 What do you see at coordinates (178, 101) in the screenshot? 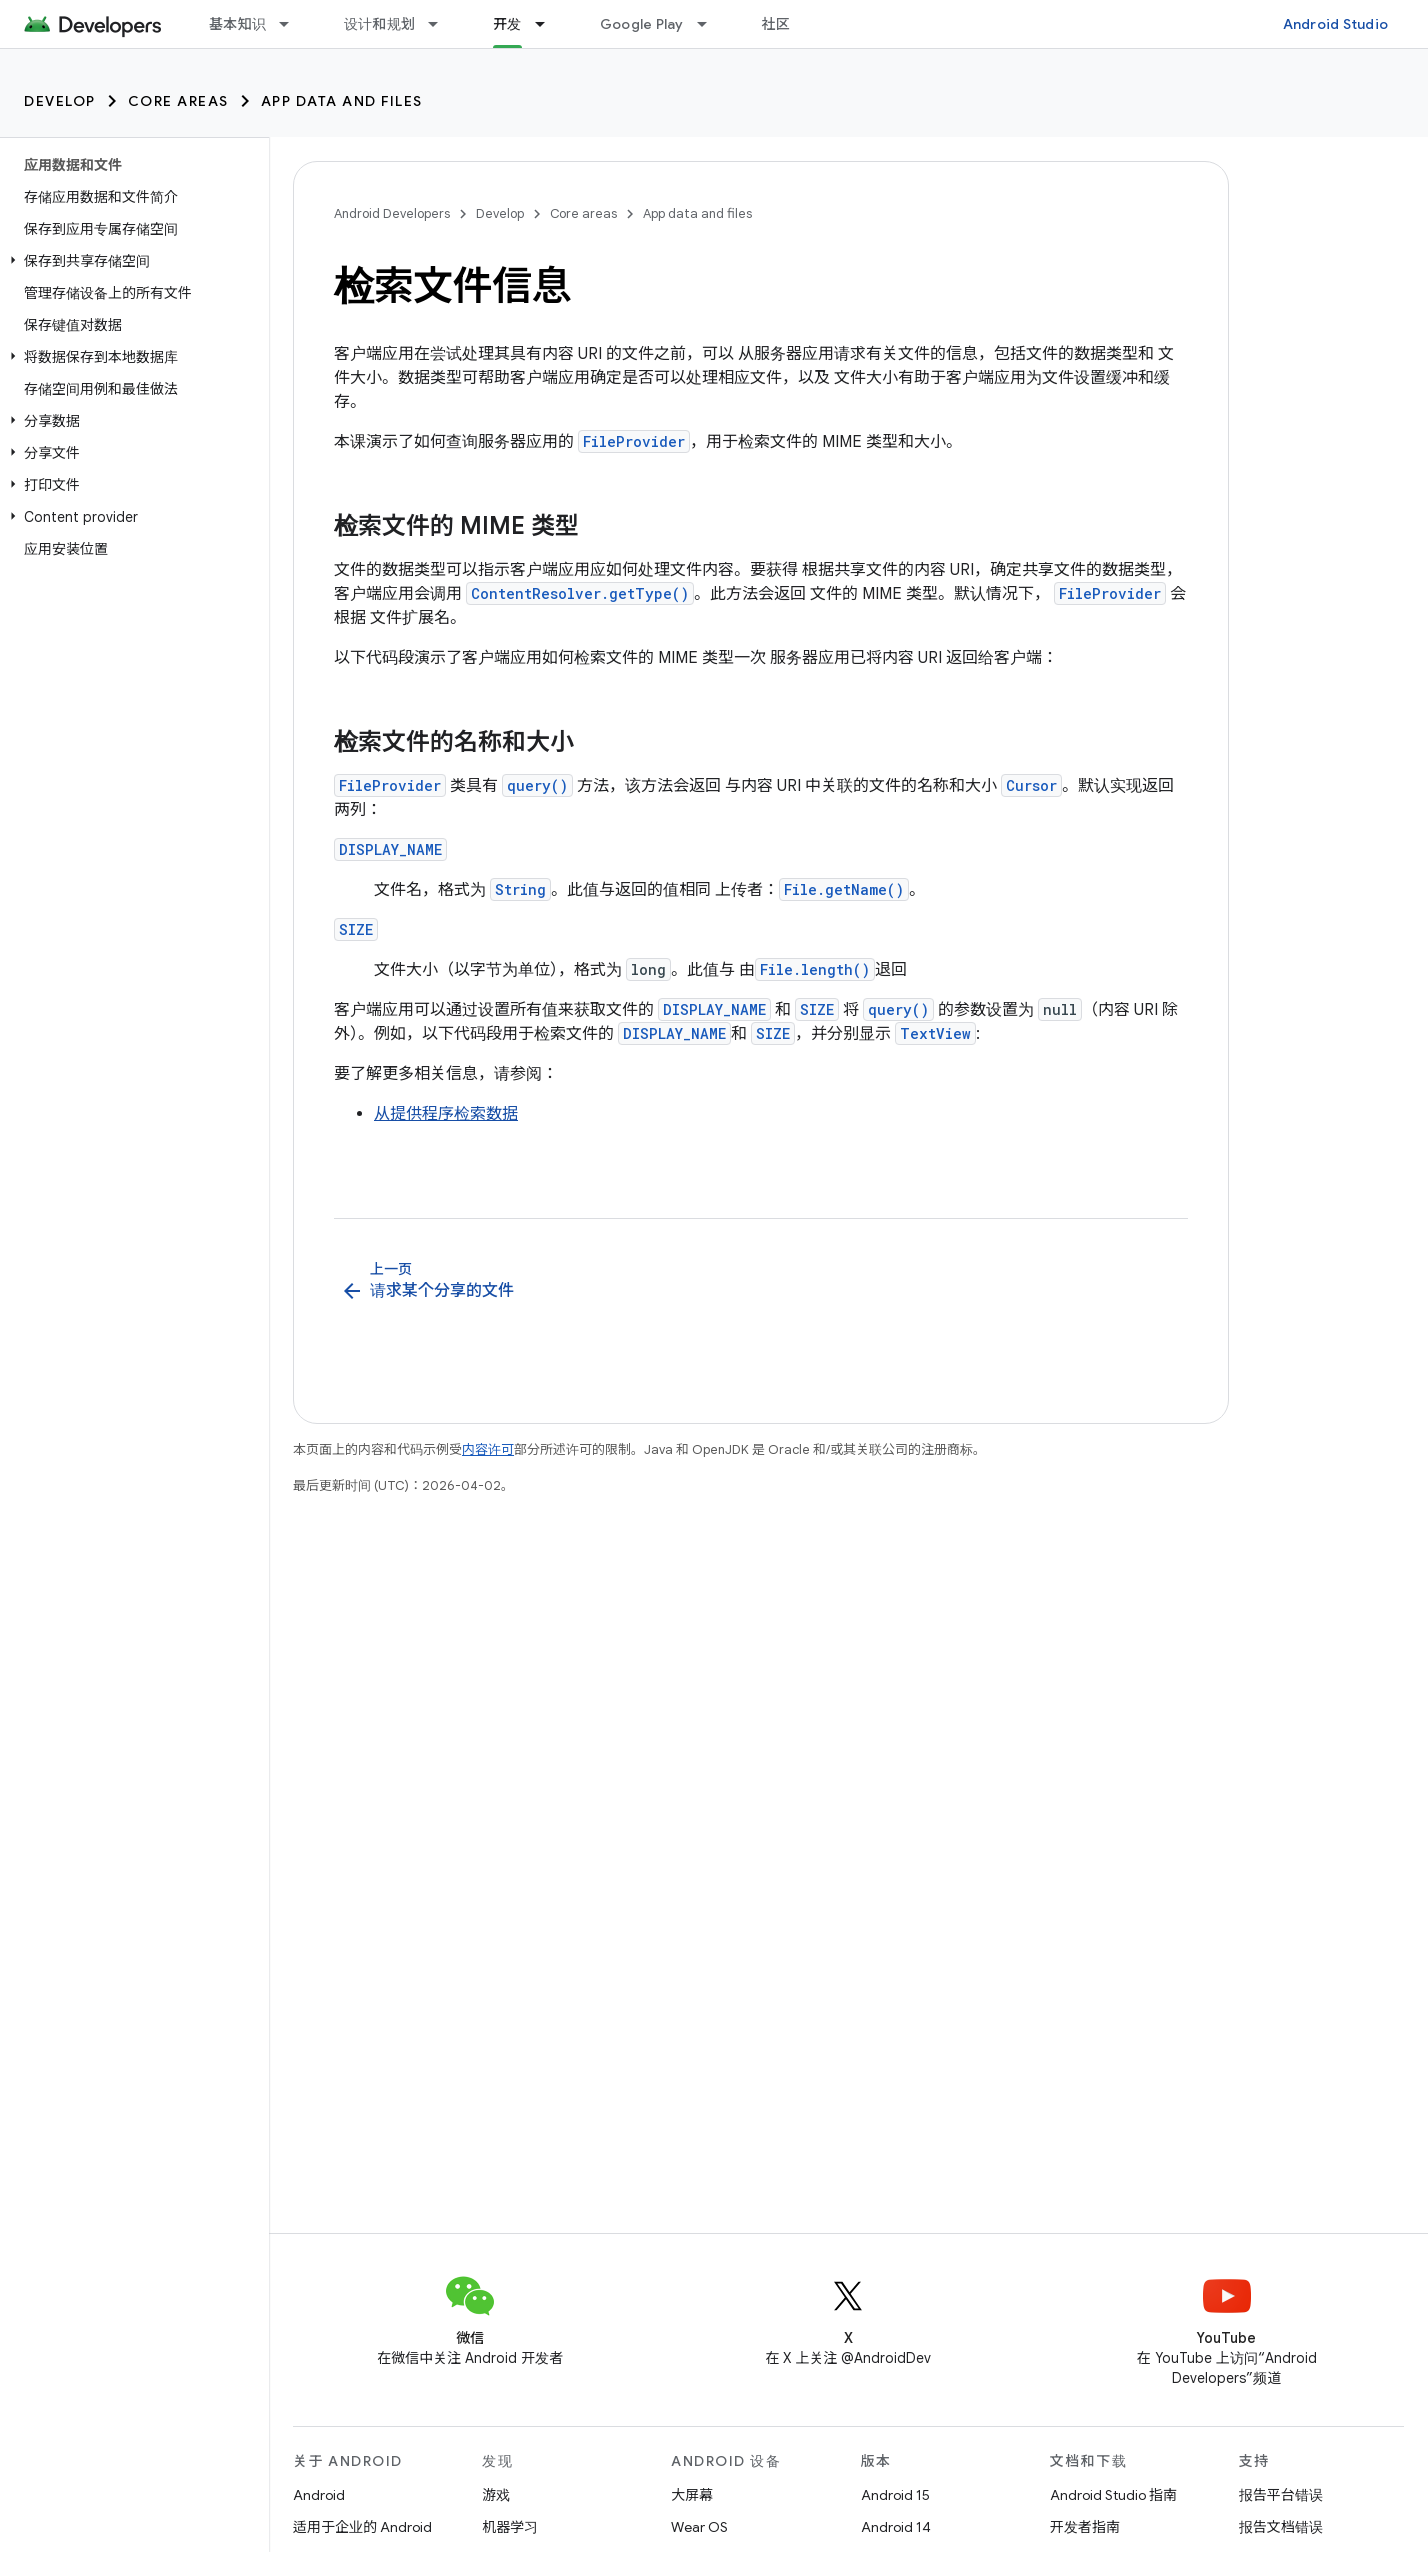
I see `Core areas` at bounding box center [178, 101].